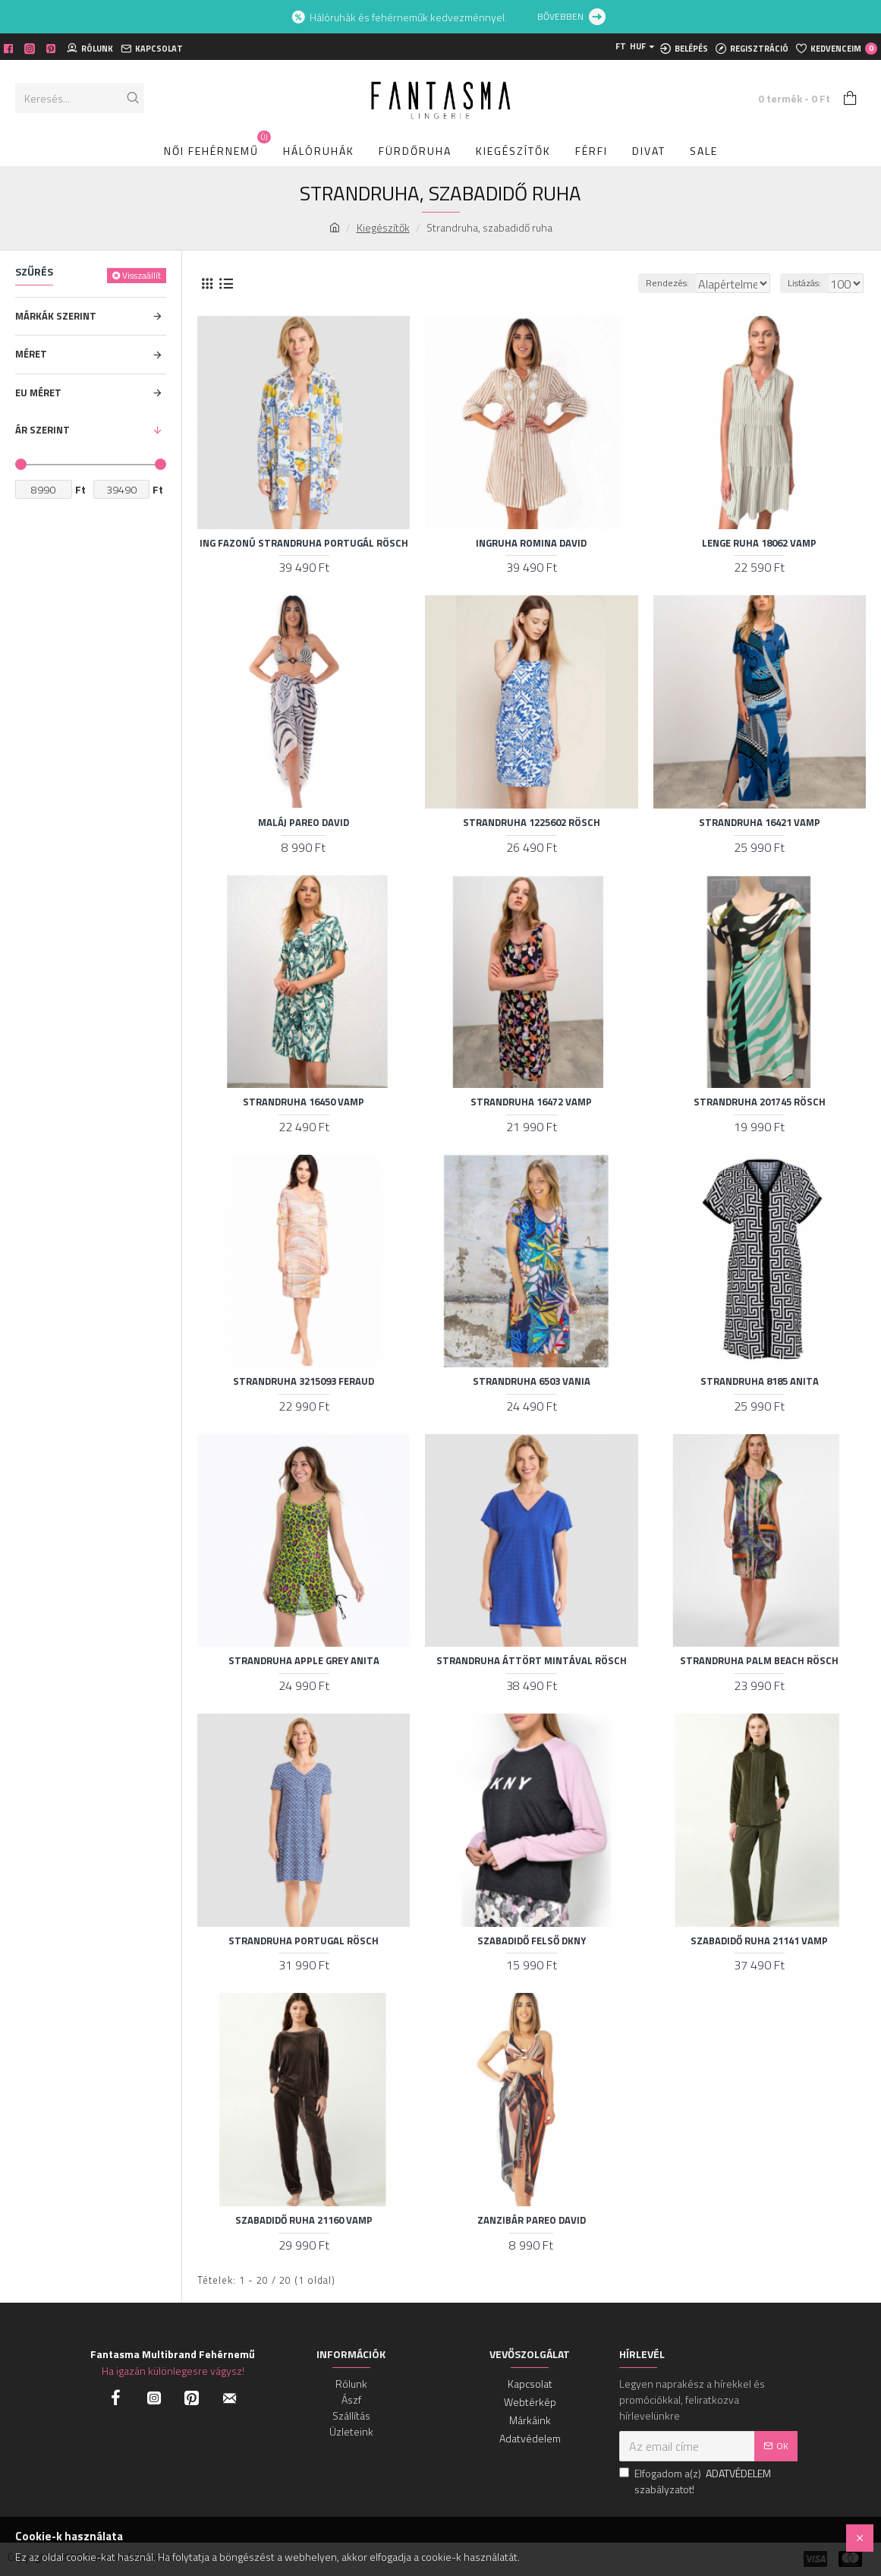 This screenshot has width=881, height=2576. I want to click on Szabadidő felső DKNY, so click(531, 1940).